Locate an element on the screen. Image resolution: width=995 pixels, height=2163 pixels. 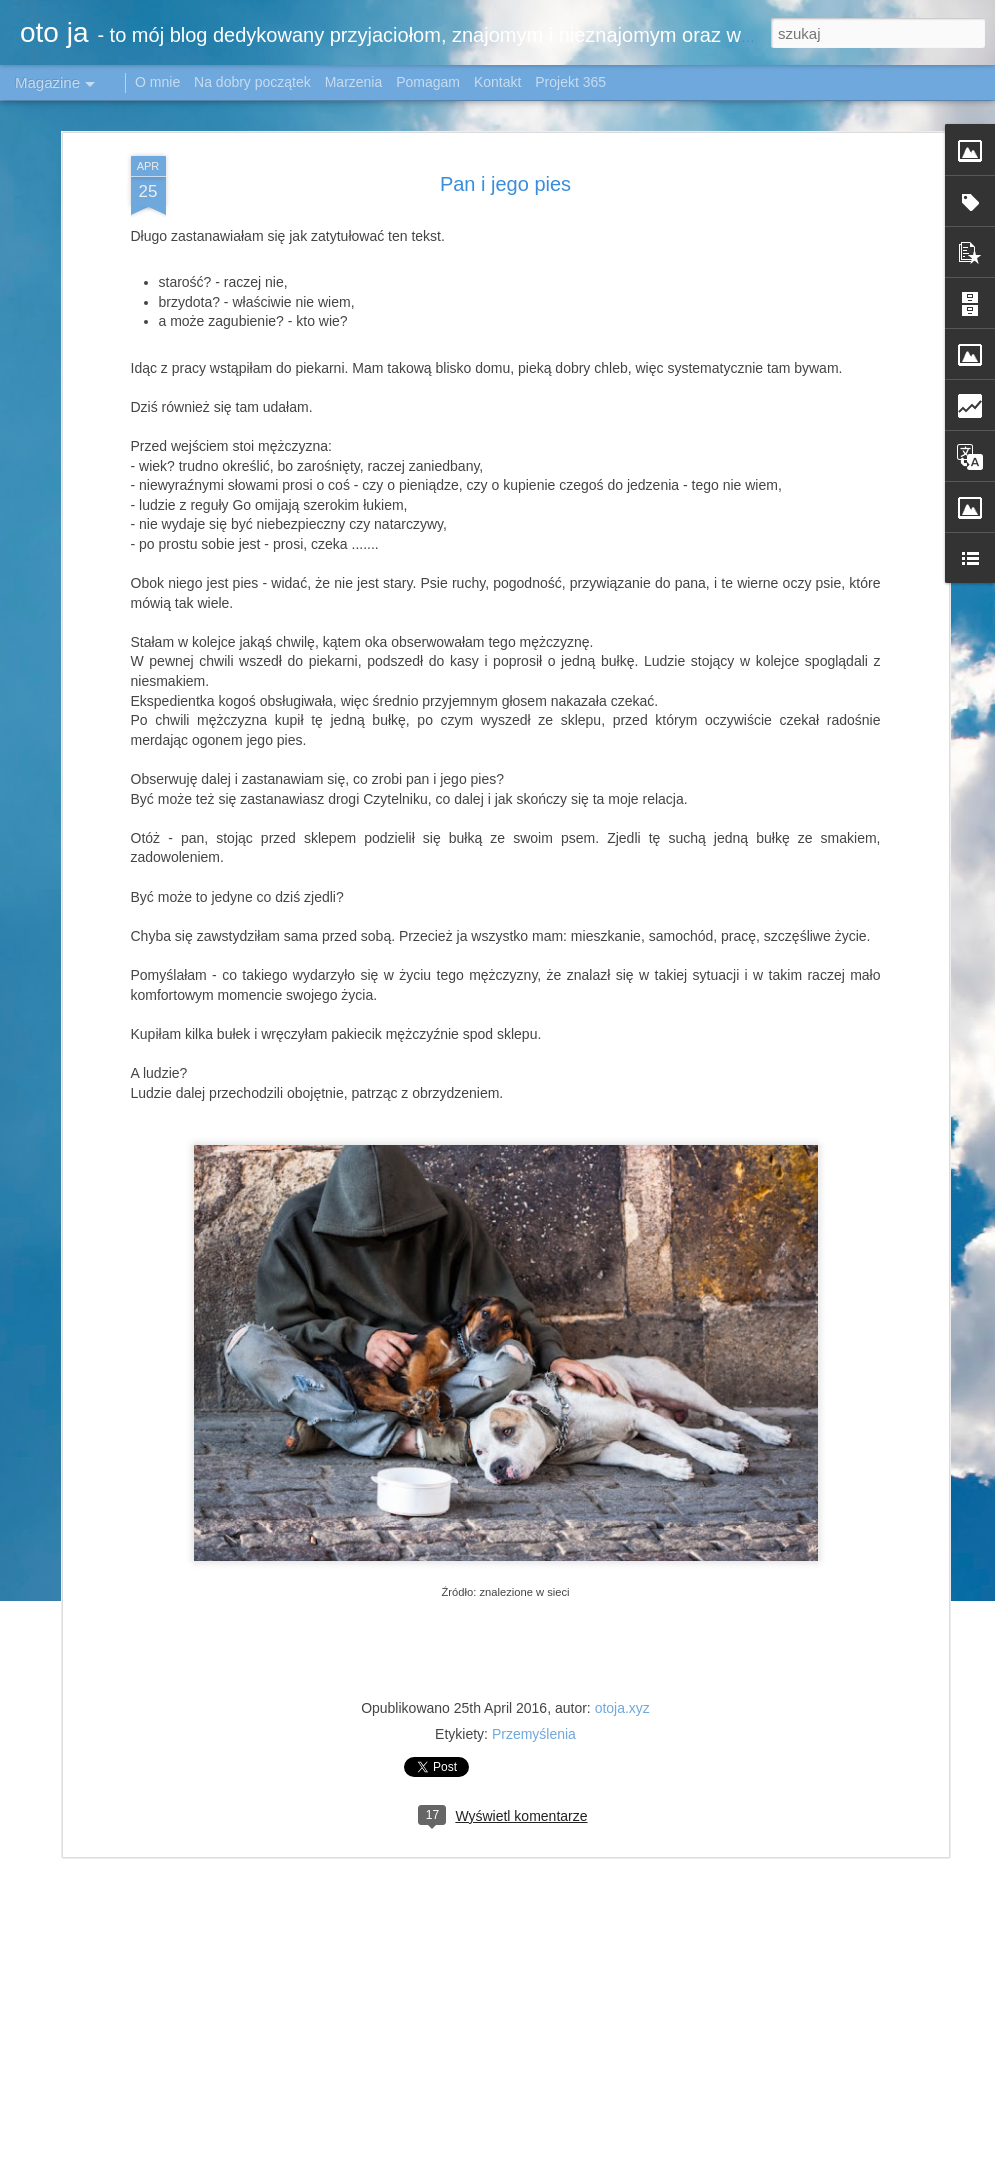
Na dobry początek is located at coordinates (254, 82).